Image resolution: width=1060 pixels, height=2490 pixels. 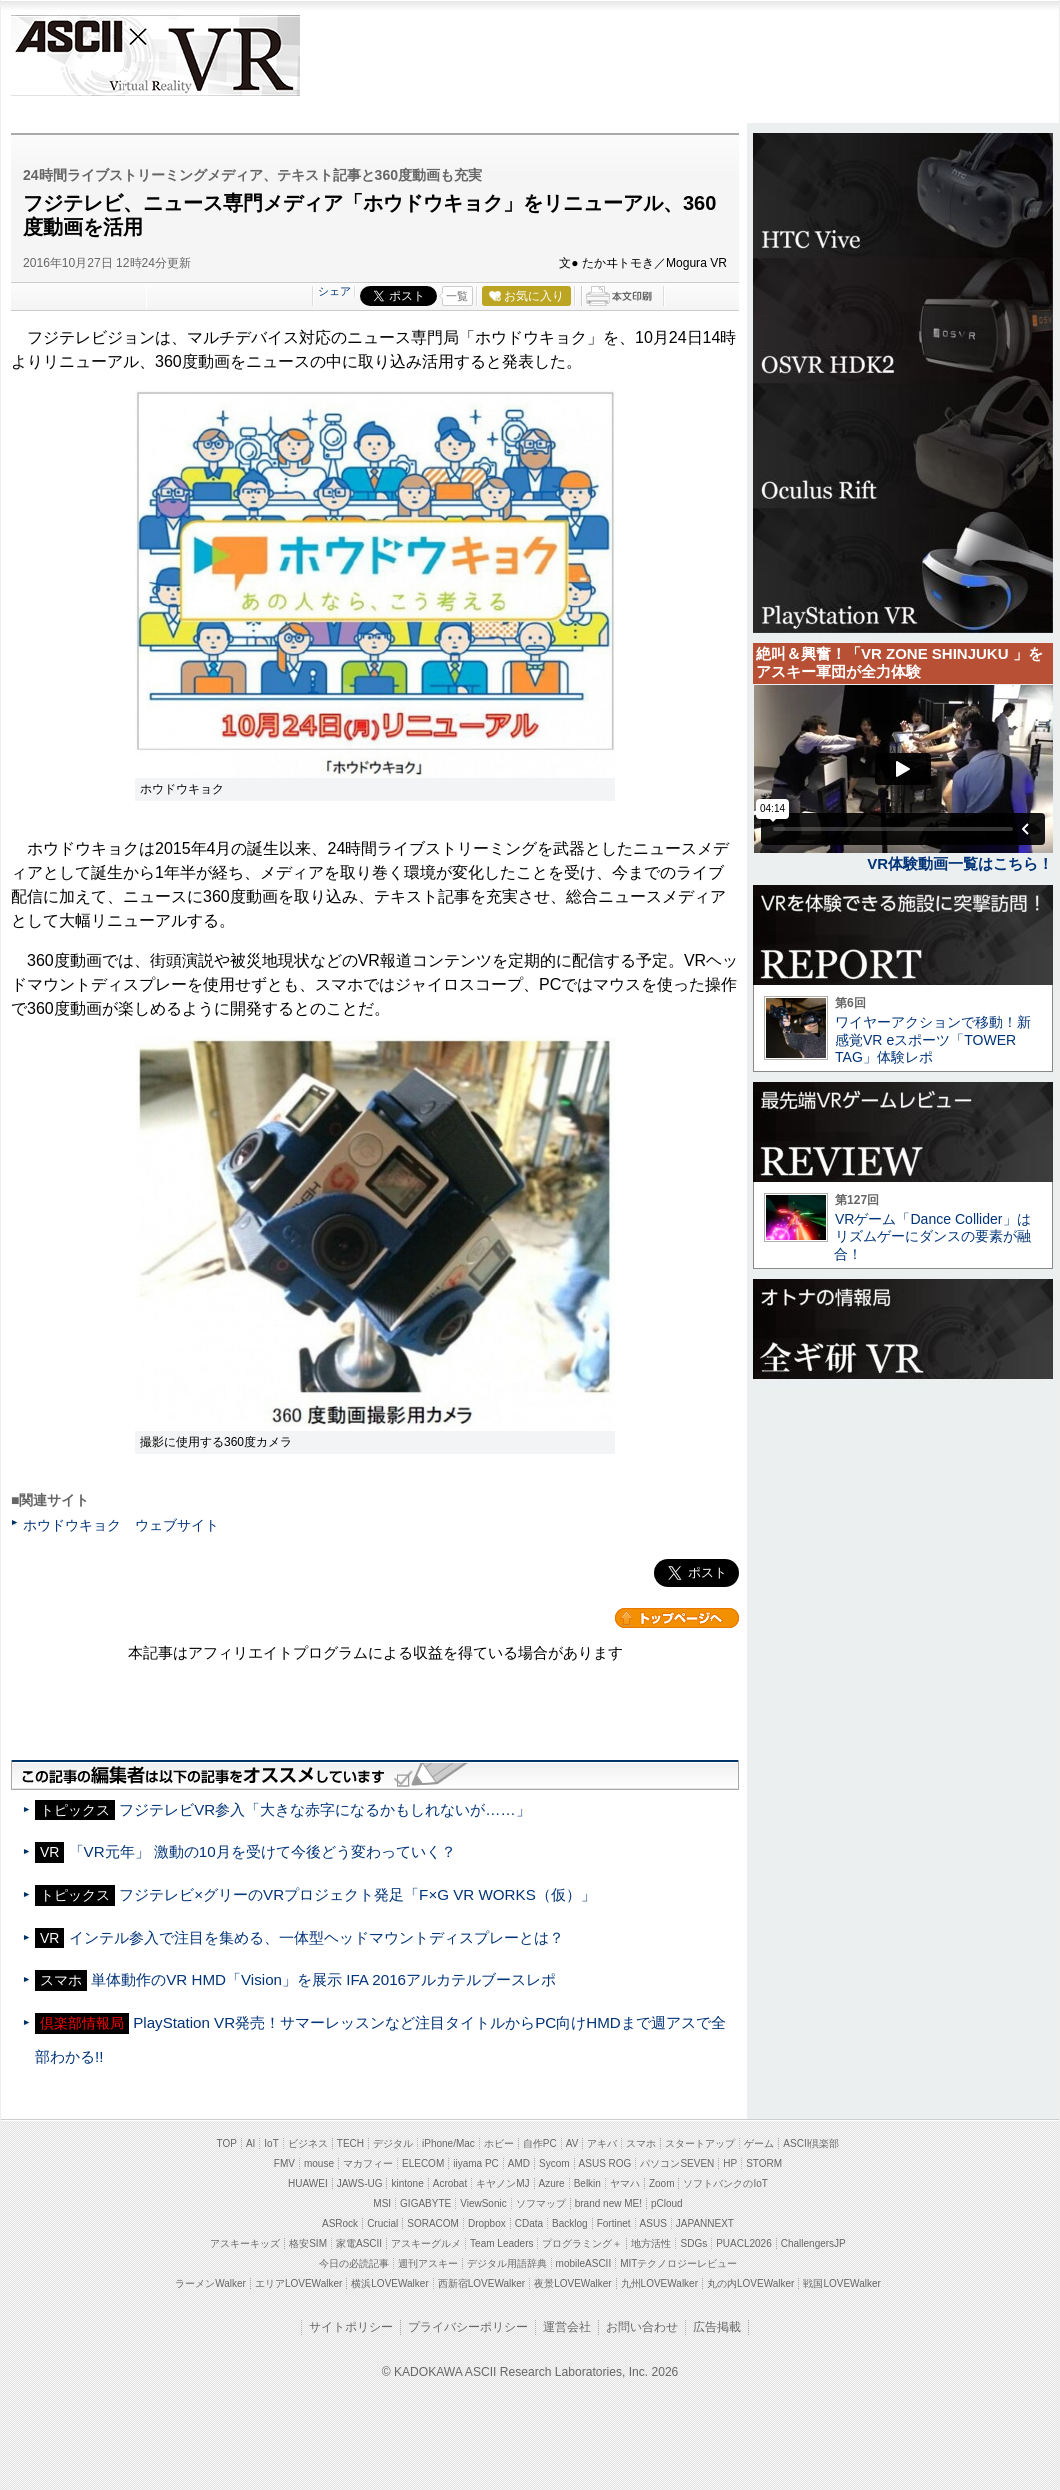 I want to click on ホウドウキョク ウェブサイト, so click(x=121, y=1525).